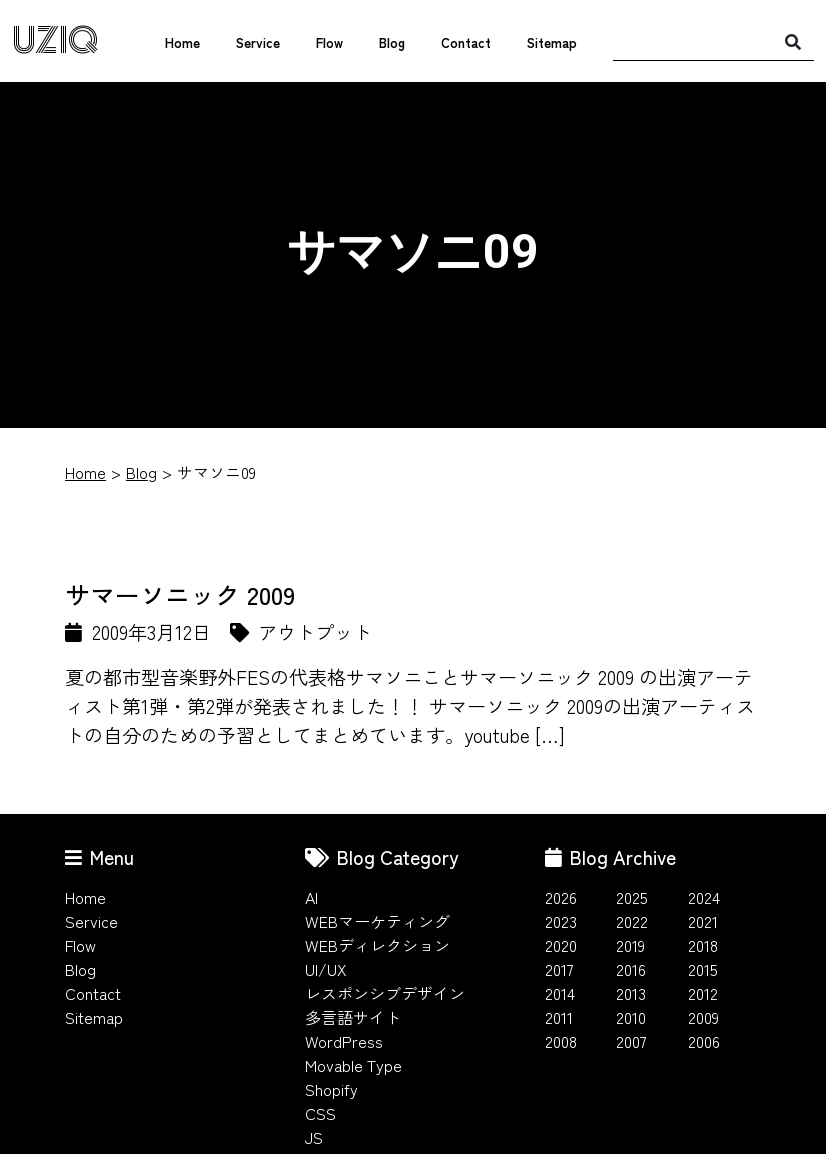 The width and height of the screenshot is (826, 1154). I want to click on [検索], so click(793, 41).